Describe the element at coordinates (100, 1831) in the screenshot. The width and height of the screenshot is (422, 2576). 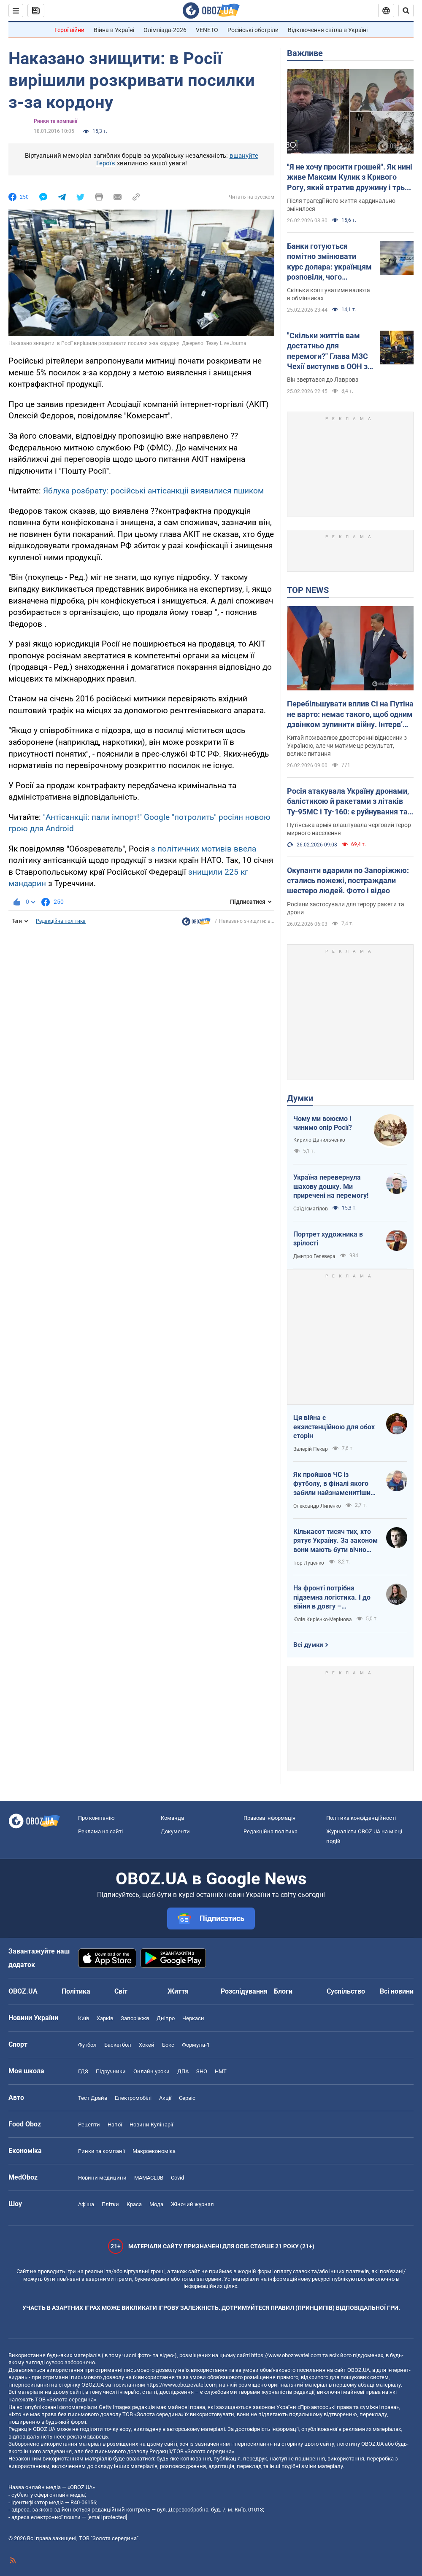
I see `Реклама на сайті` at that location.